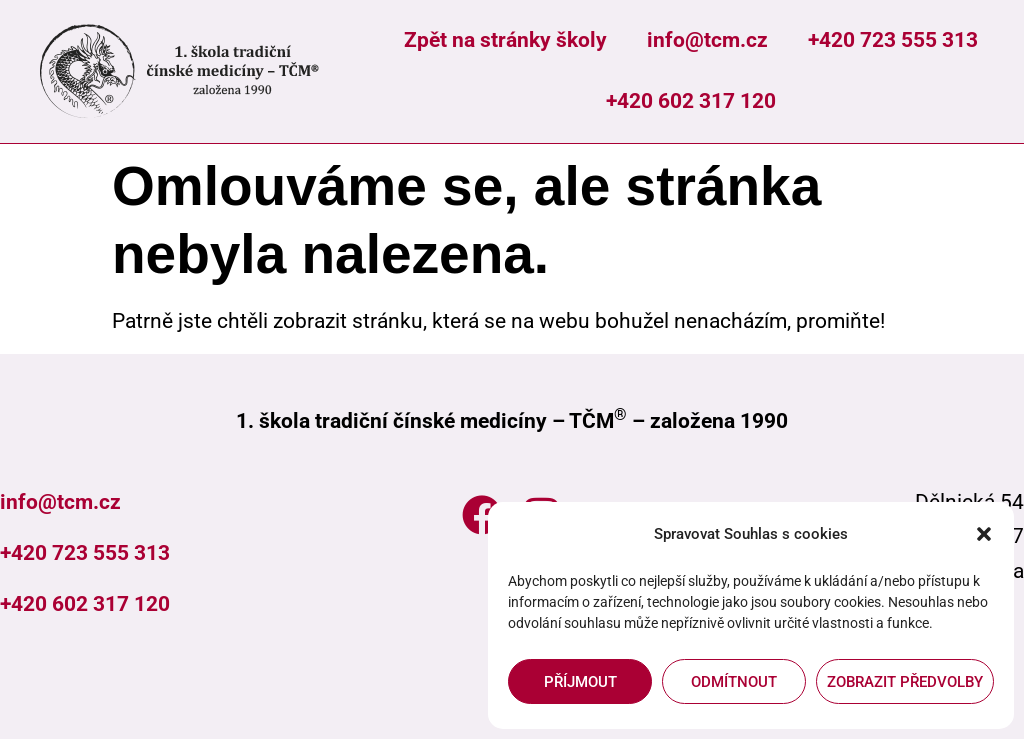  Describe the element at coordinates (580, 682) in the screenshot. I see `Příjmout` at that location.